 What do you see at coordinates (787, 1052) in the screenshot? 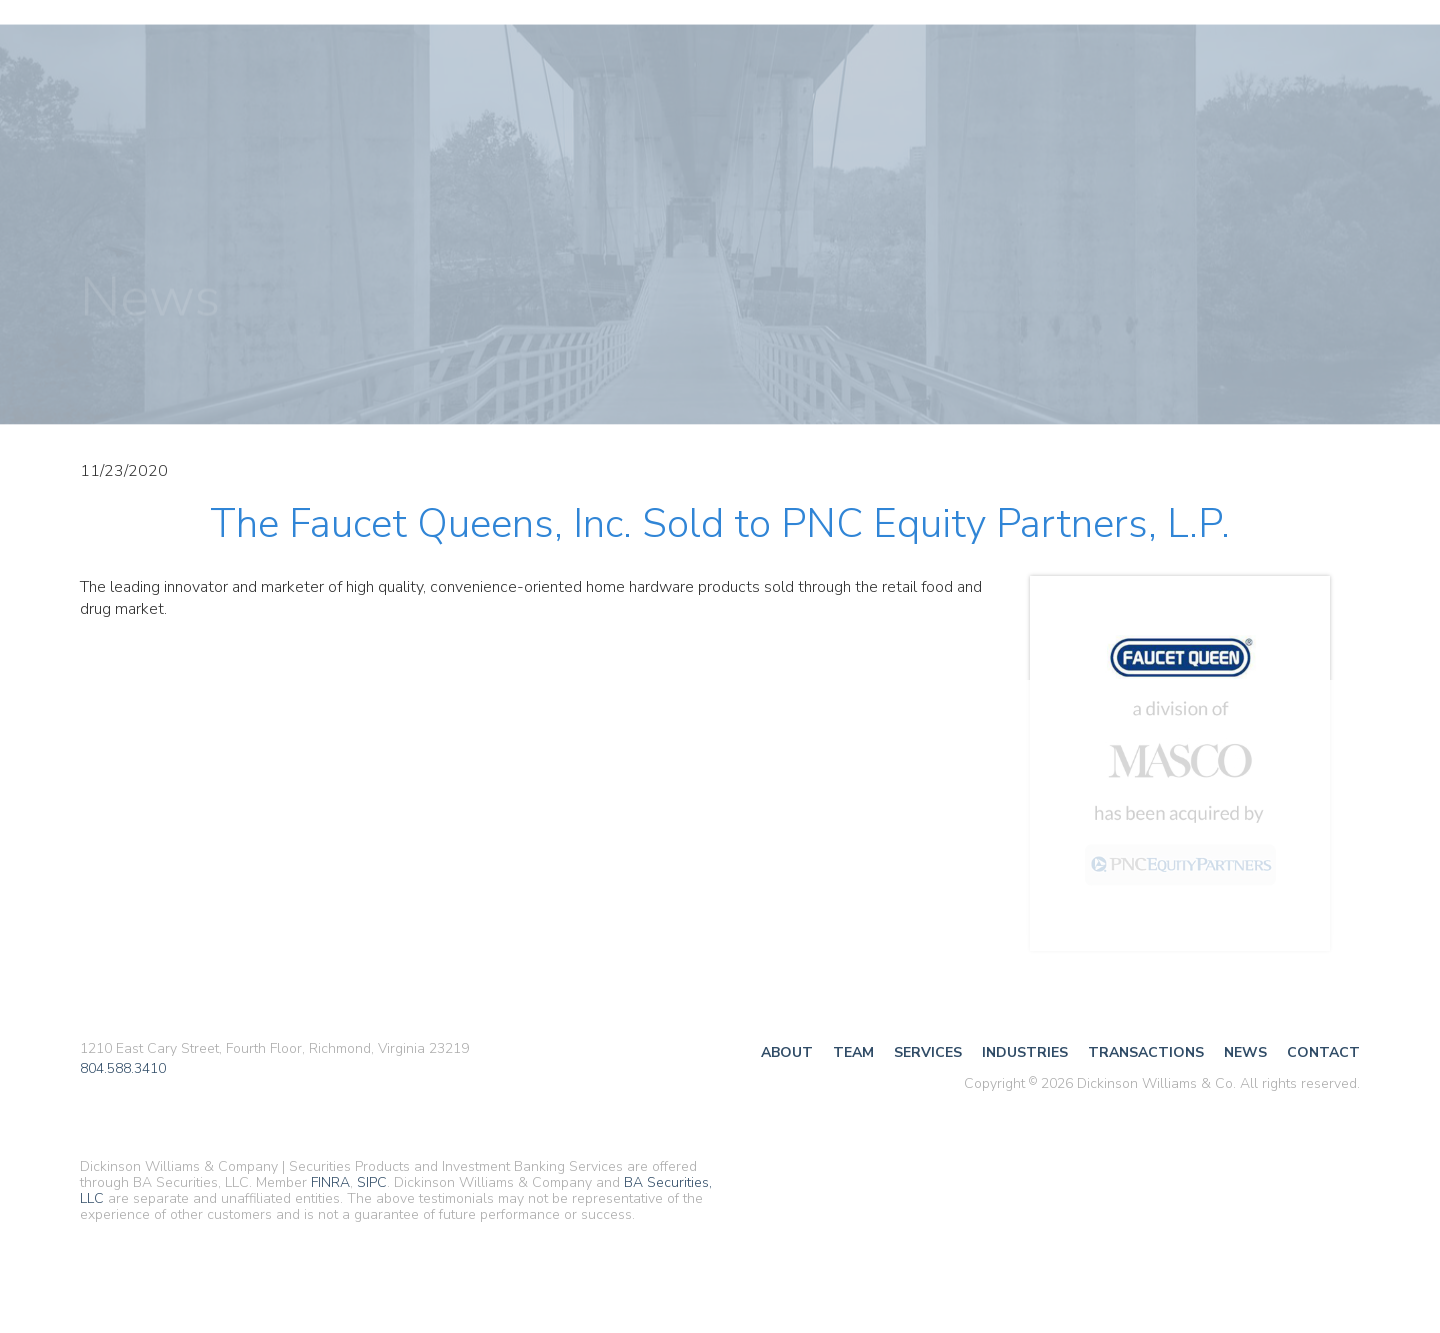
I see `About` at bounding box center [787, 1052].